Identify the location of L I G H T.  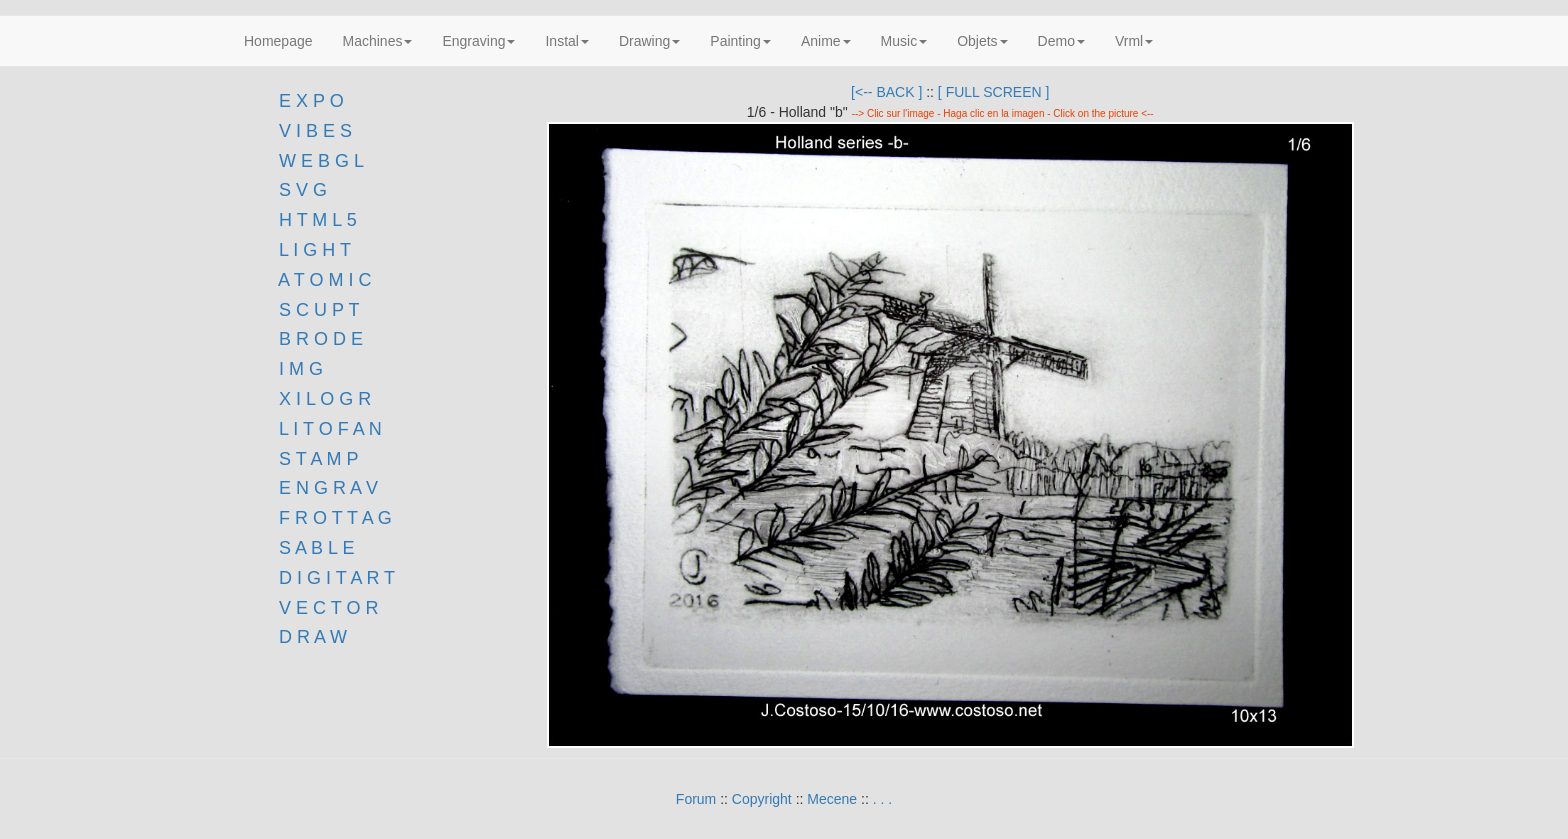
(315, 250).